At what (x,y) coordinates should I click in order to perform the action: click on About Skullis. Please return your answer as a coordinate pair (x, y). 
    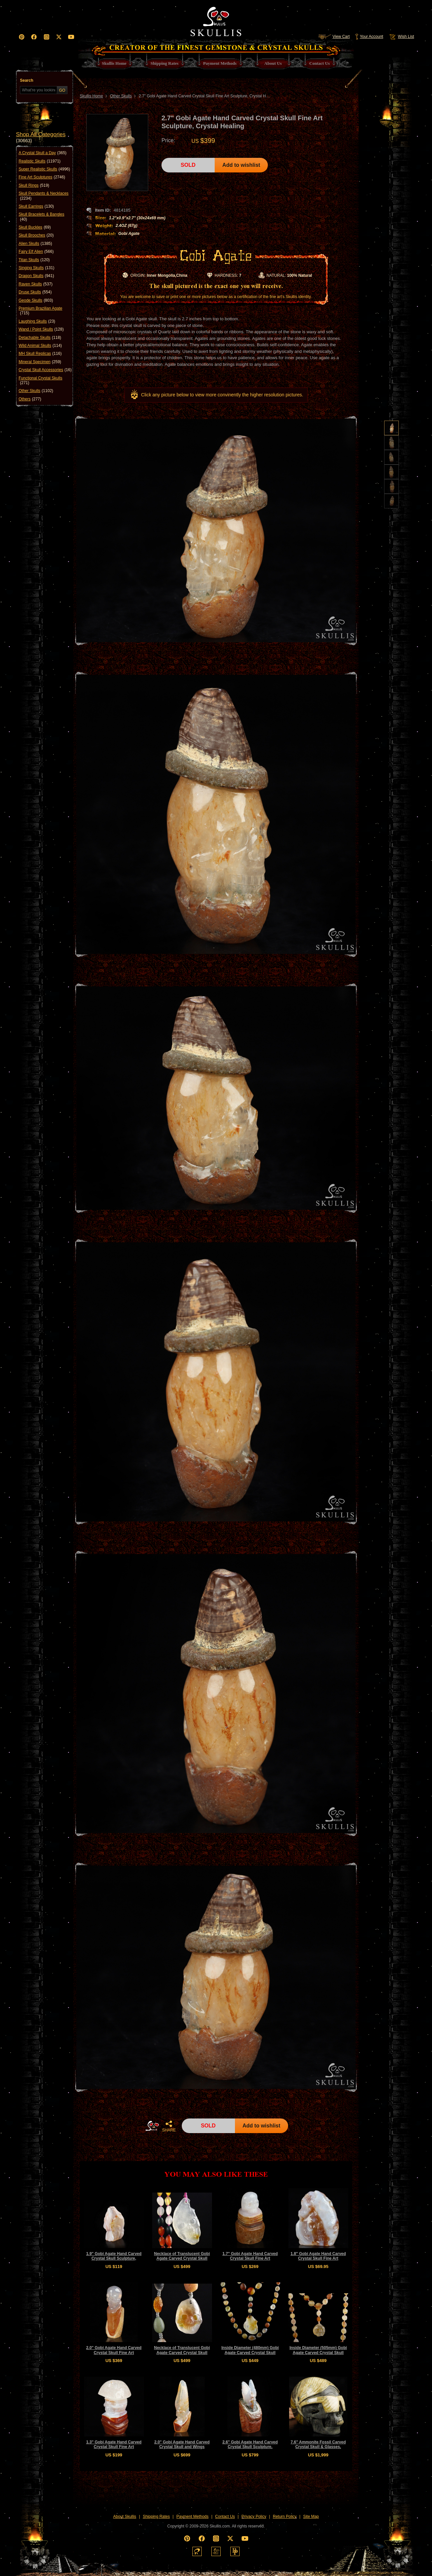
    Looking at the image, I should click on (124, 2516).